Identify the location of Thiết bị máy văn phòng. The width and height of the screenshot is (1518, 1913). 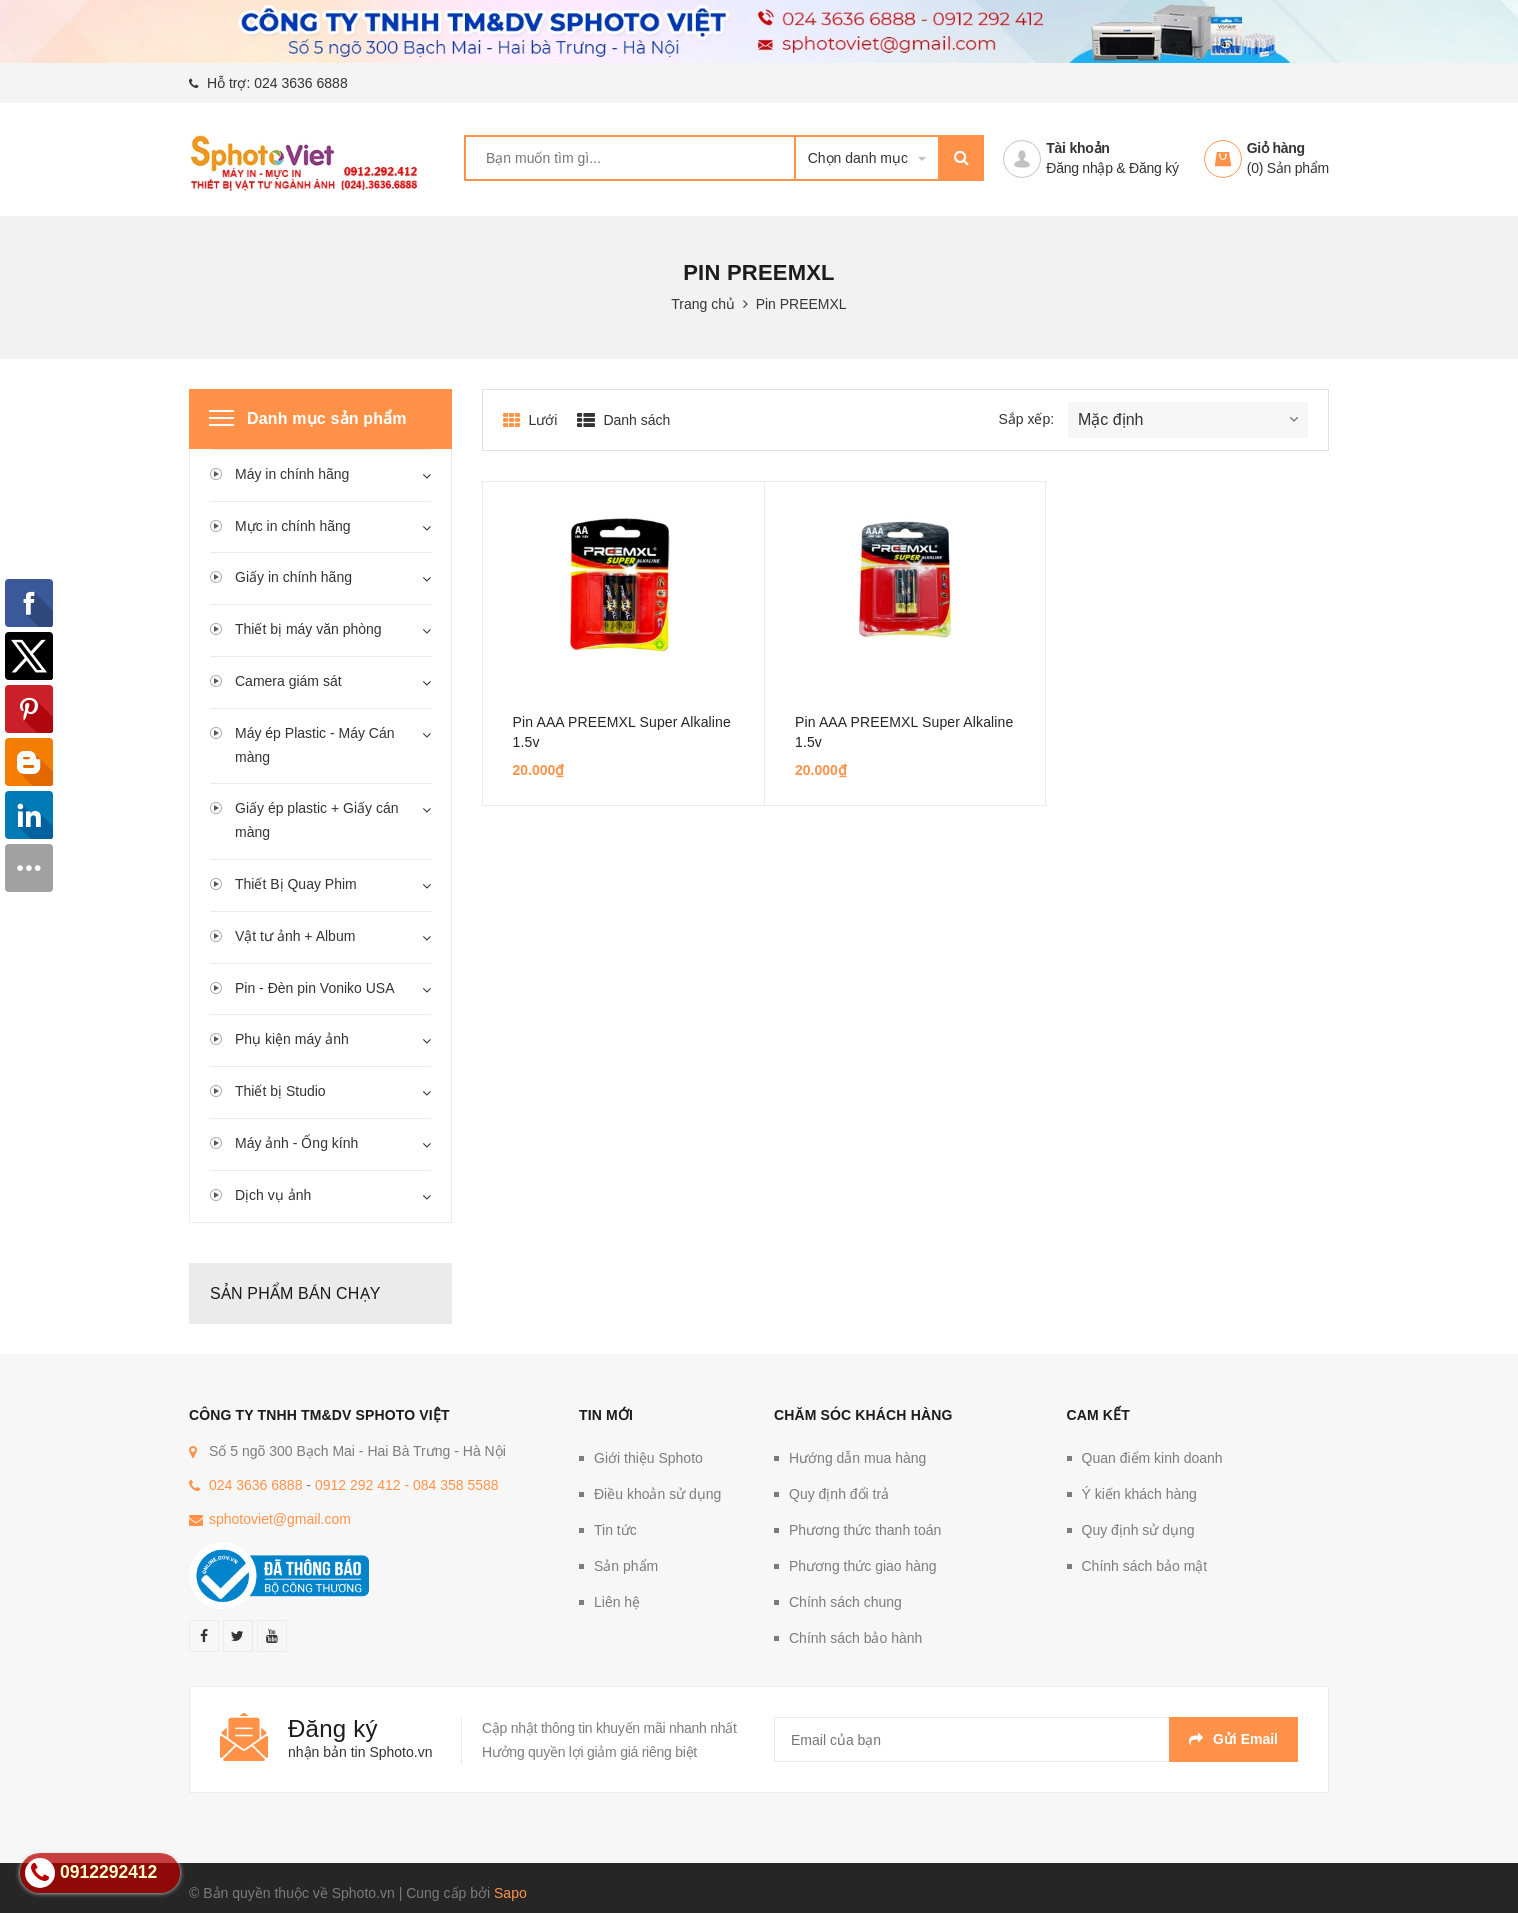
(308, 629).